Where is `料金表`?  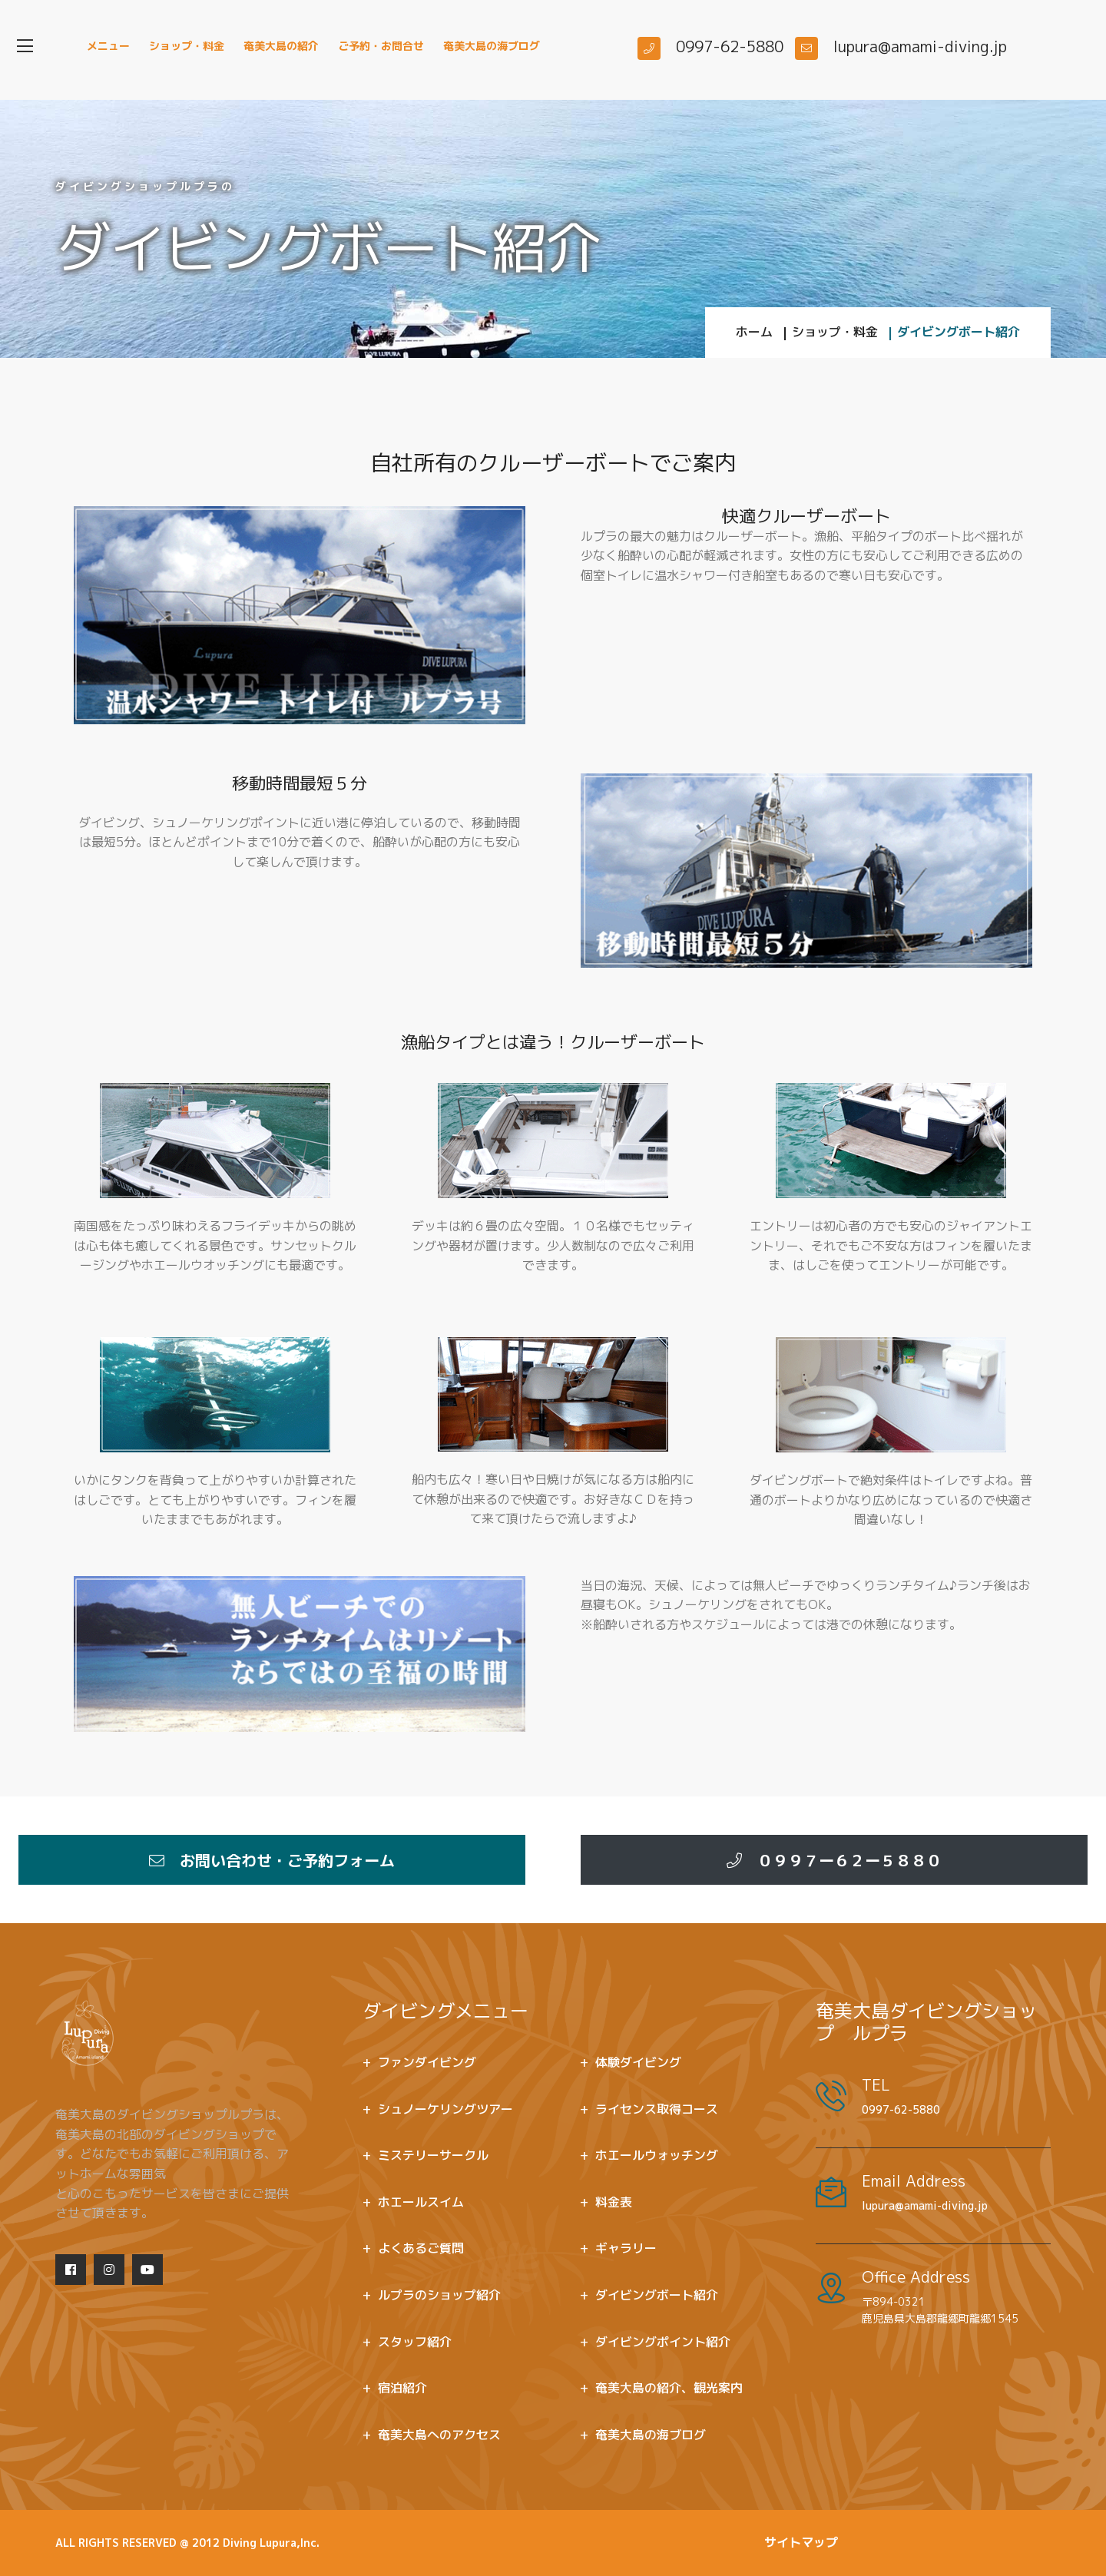
料金表 is located at coordinates (613, 2202).